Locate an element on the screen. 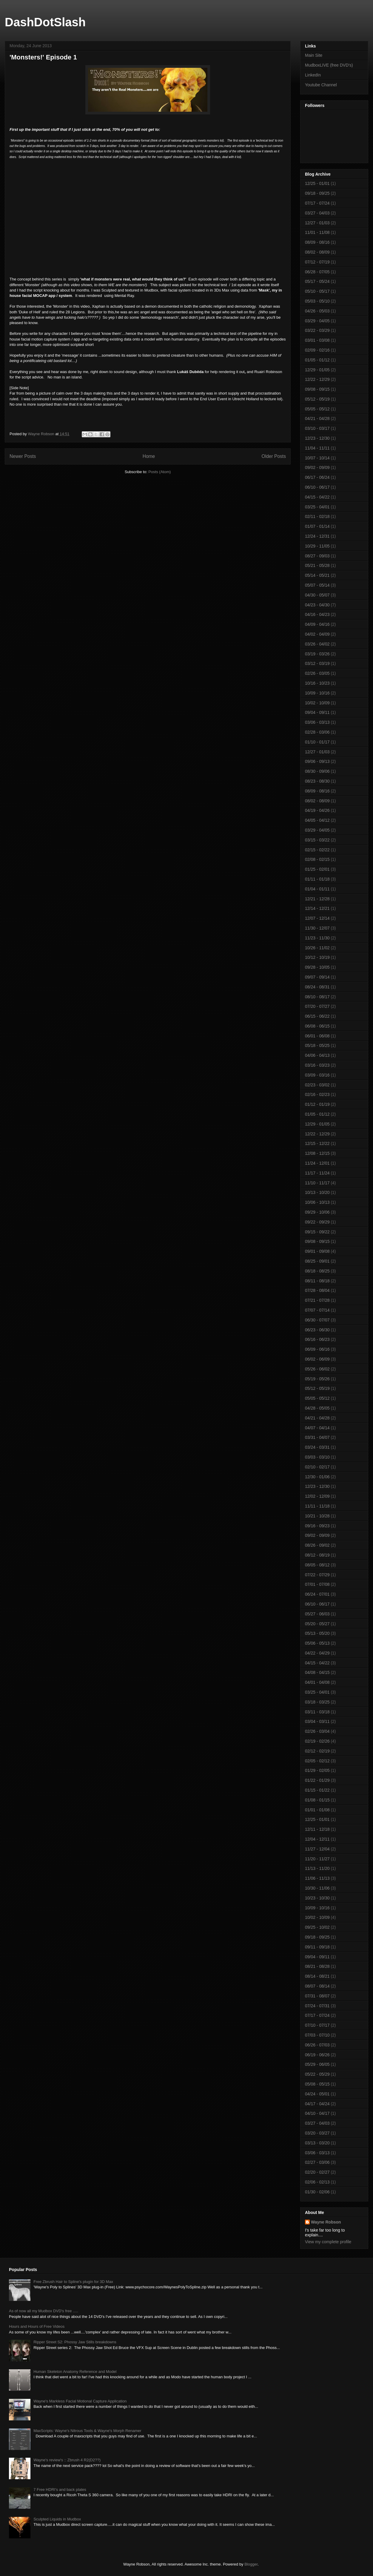 The image size is (373, 2576). 05/18 - 05/25 is located at coordinates (317, 1045).